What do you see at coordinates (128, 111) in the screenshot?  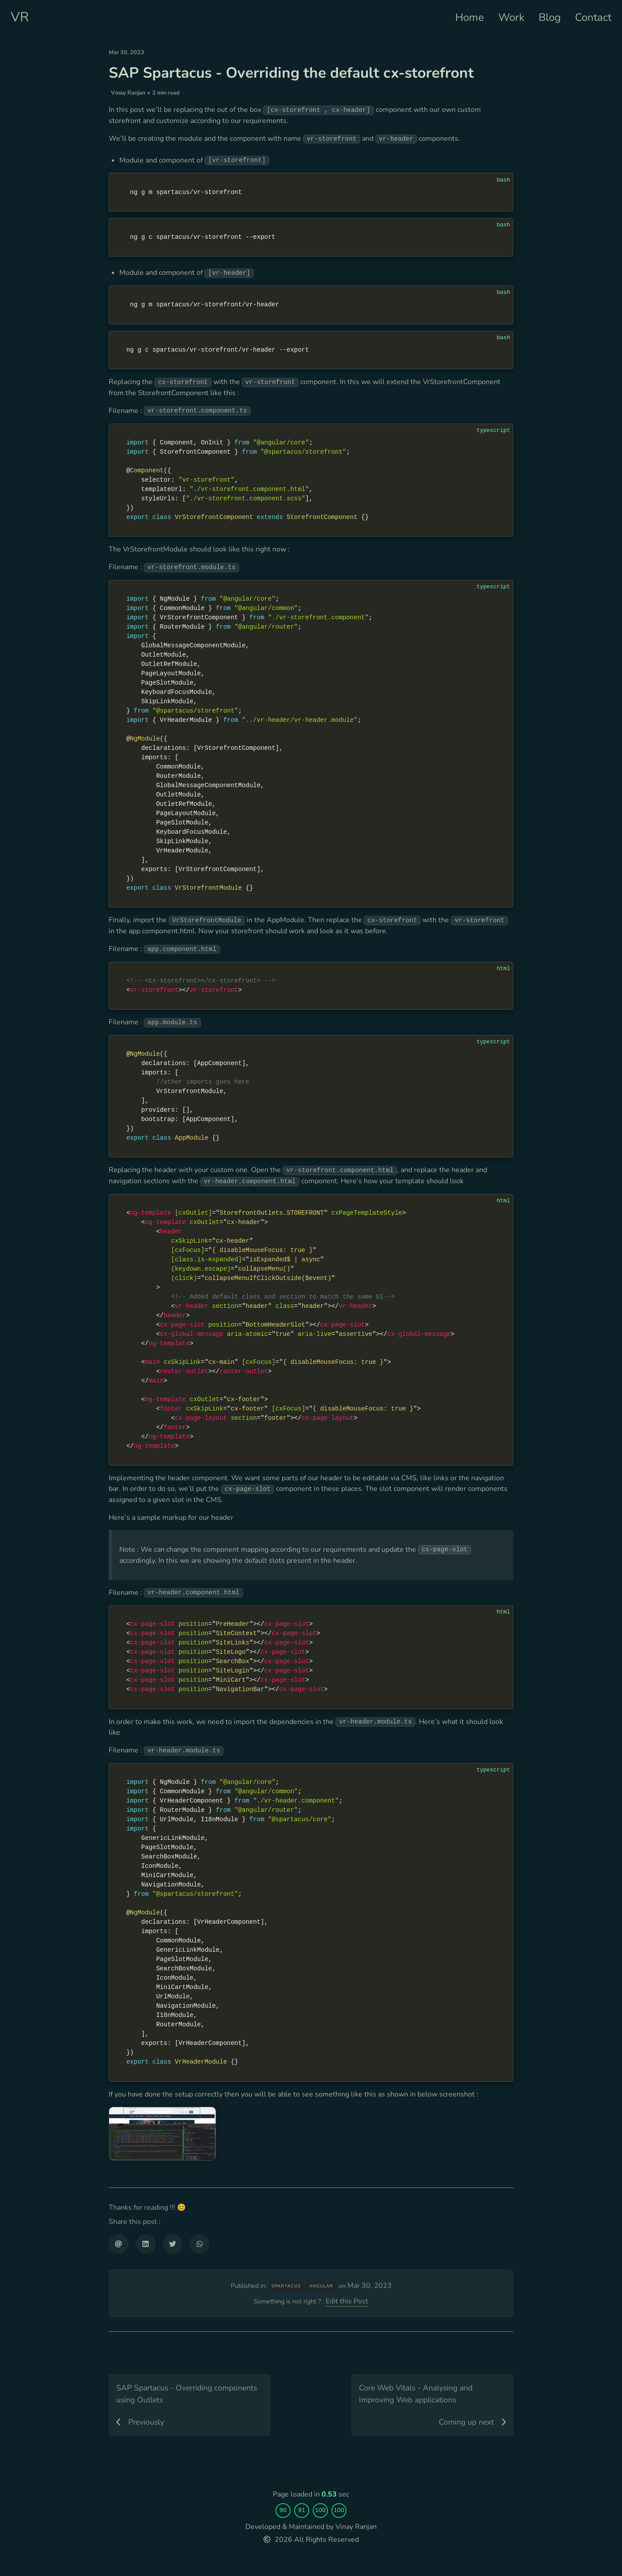 I see `Vinay Ranjan` at bounding box center [128, 111].